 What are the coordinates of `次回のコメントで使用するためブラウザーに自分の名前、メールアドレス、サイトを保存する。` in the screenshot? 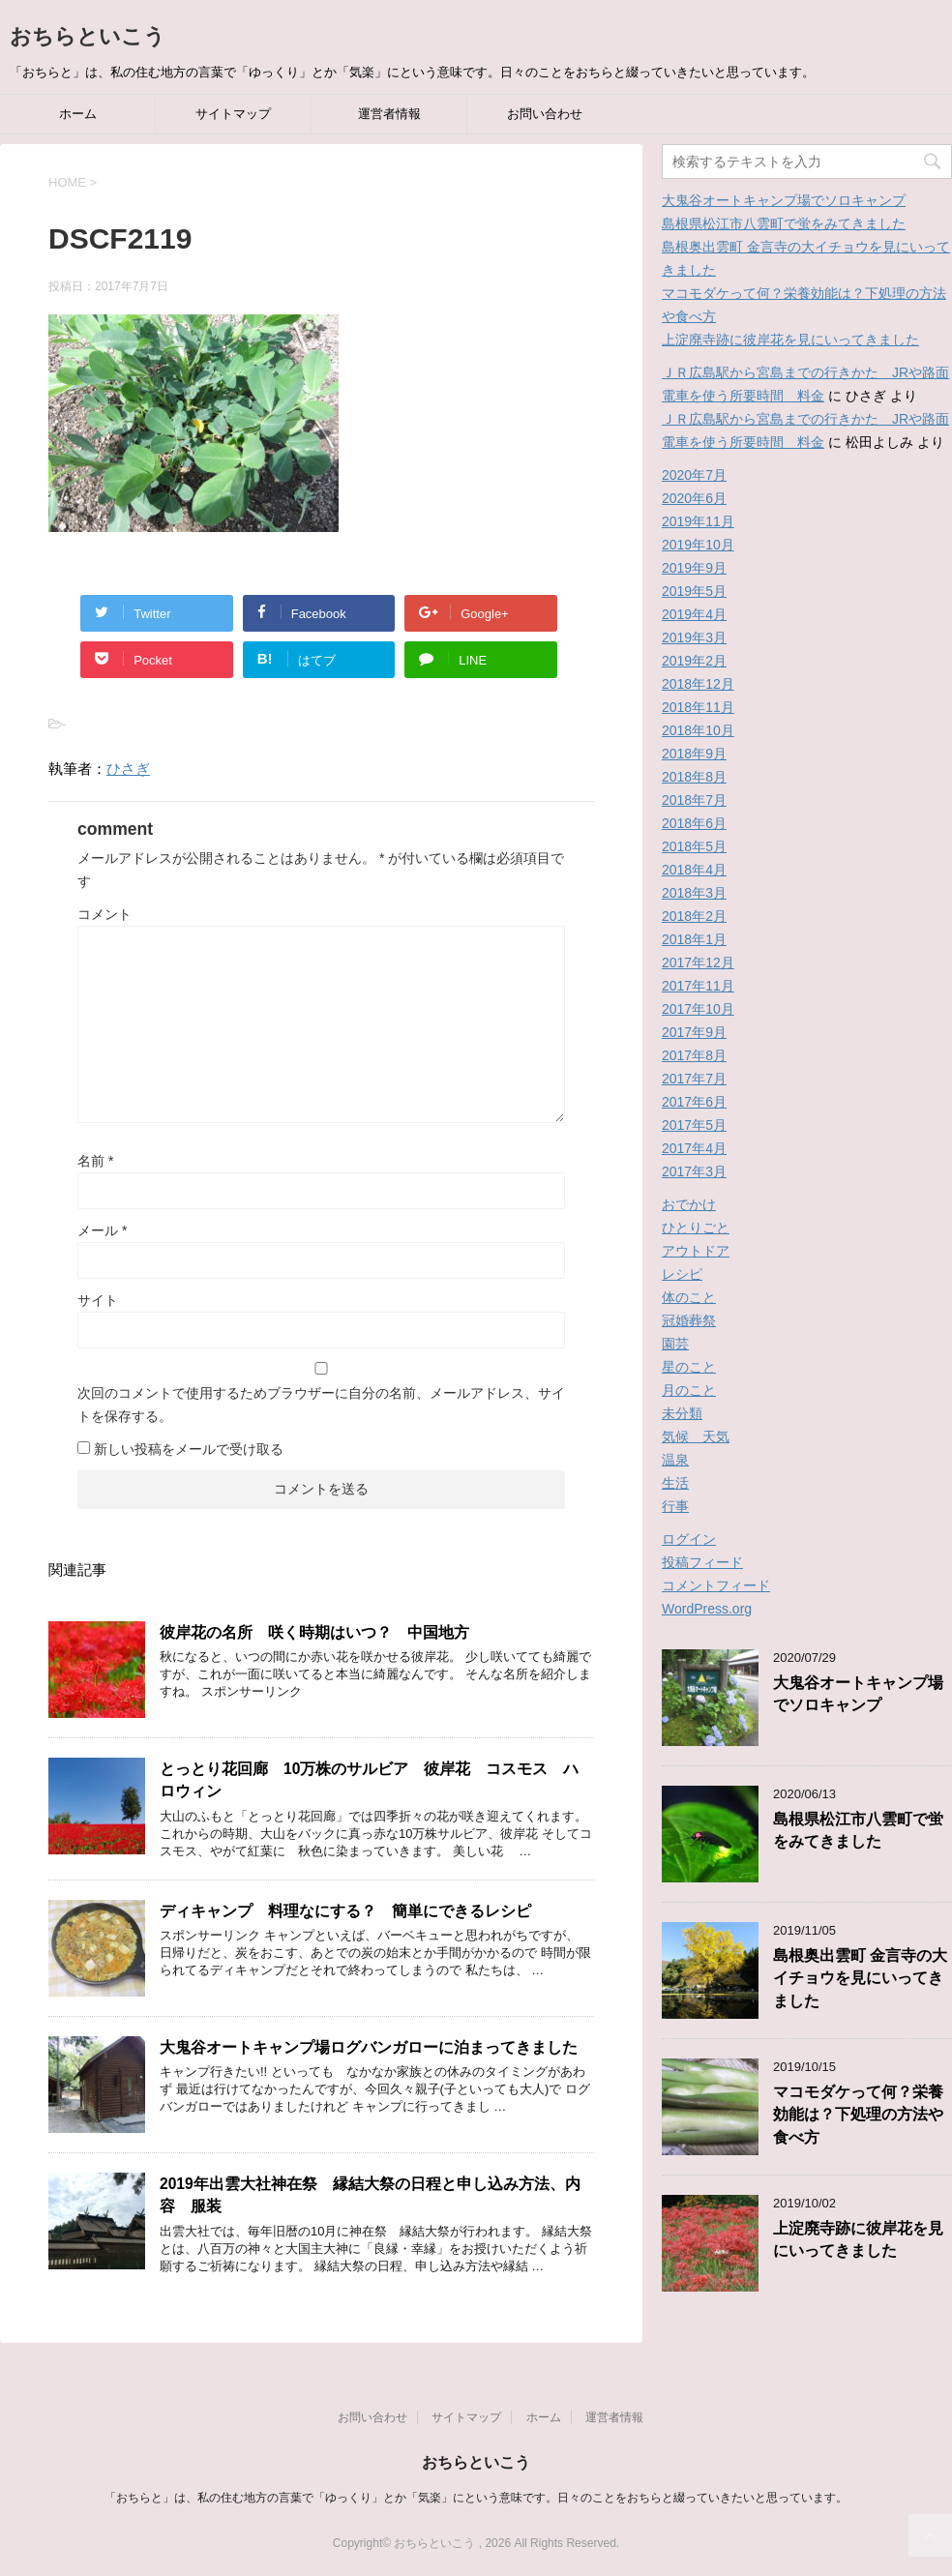 It's located at (321, 1404).